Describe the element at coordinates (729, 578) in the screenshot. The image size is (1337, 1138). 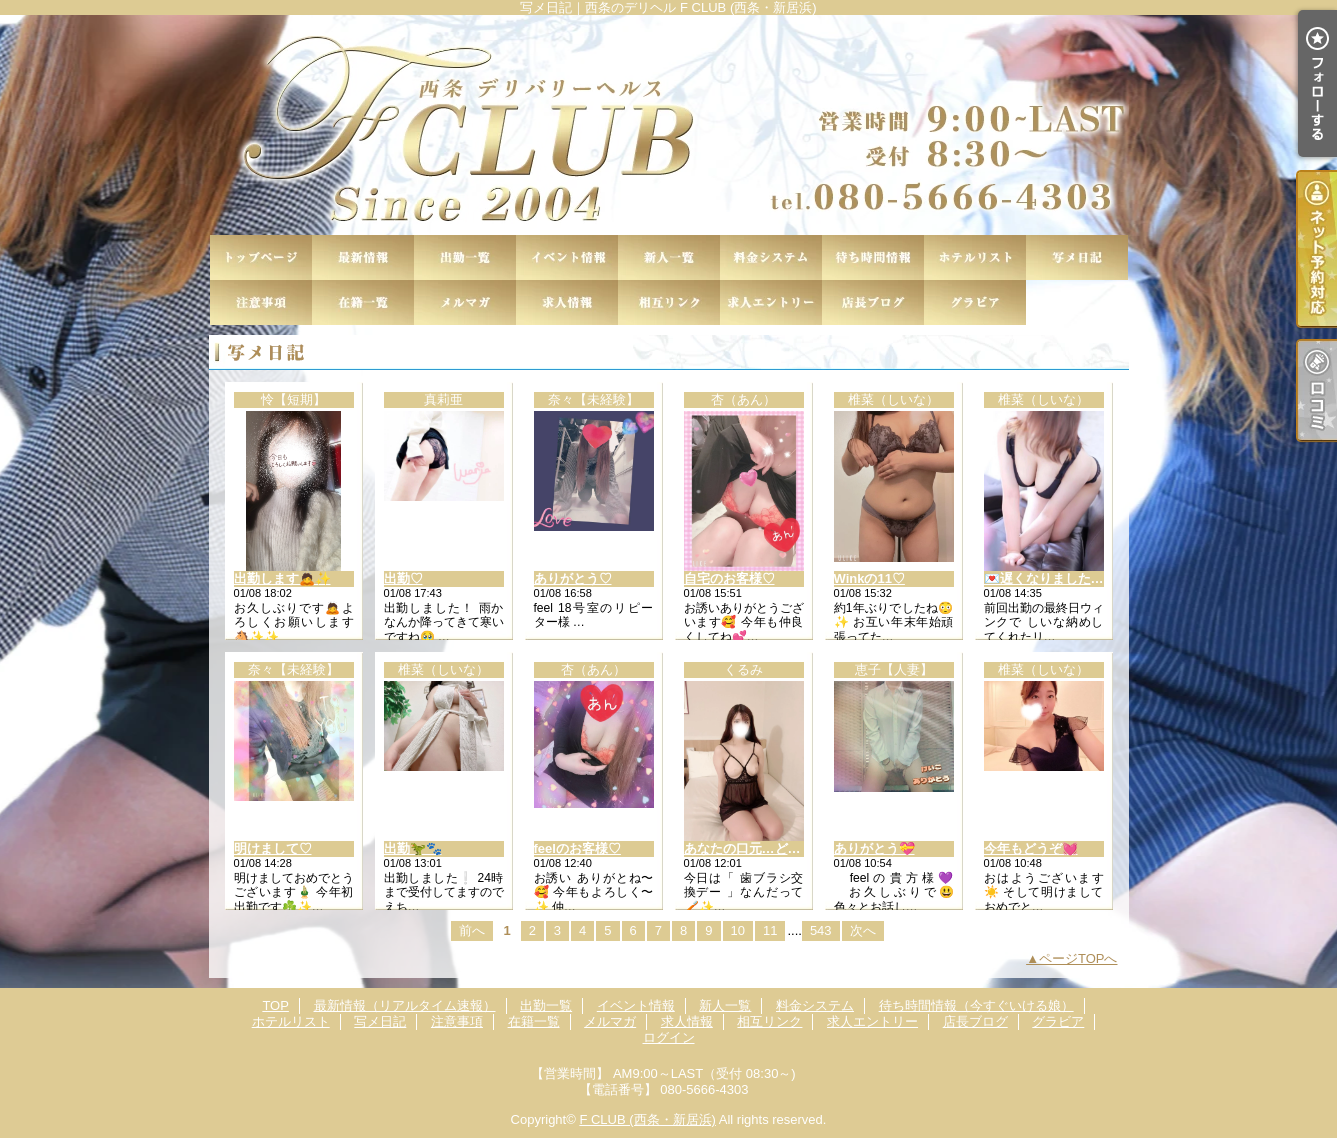
I see `自宅のお客様♡` at that location.